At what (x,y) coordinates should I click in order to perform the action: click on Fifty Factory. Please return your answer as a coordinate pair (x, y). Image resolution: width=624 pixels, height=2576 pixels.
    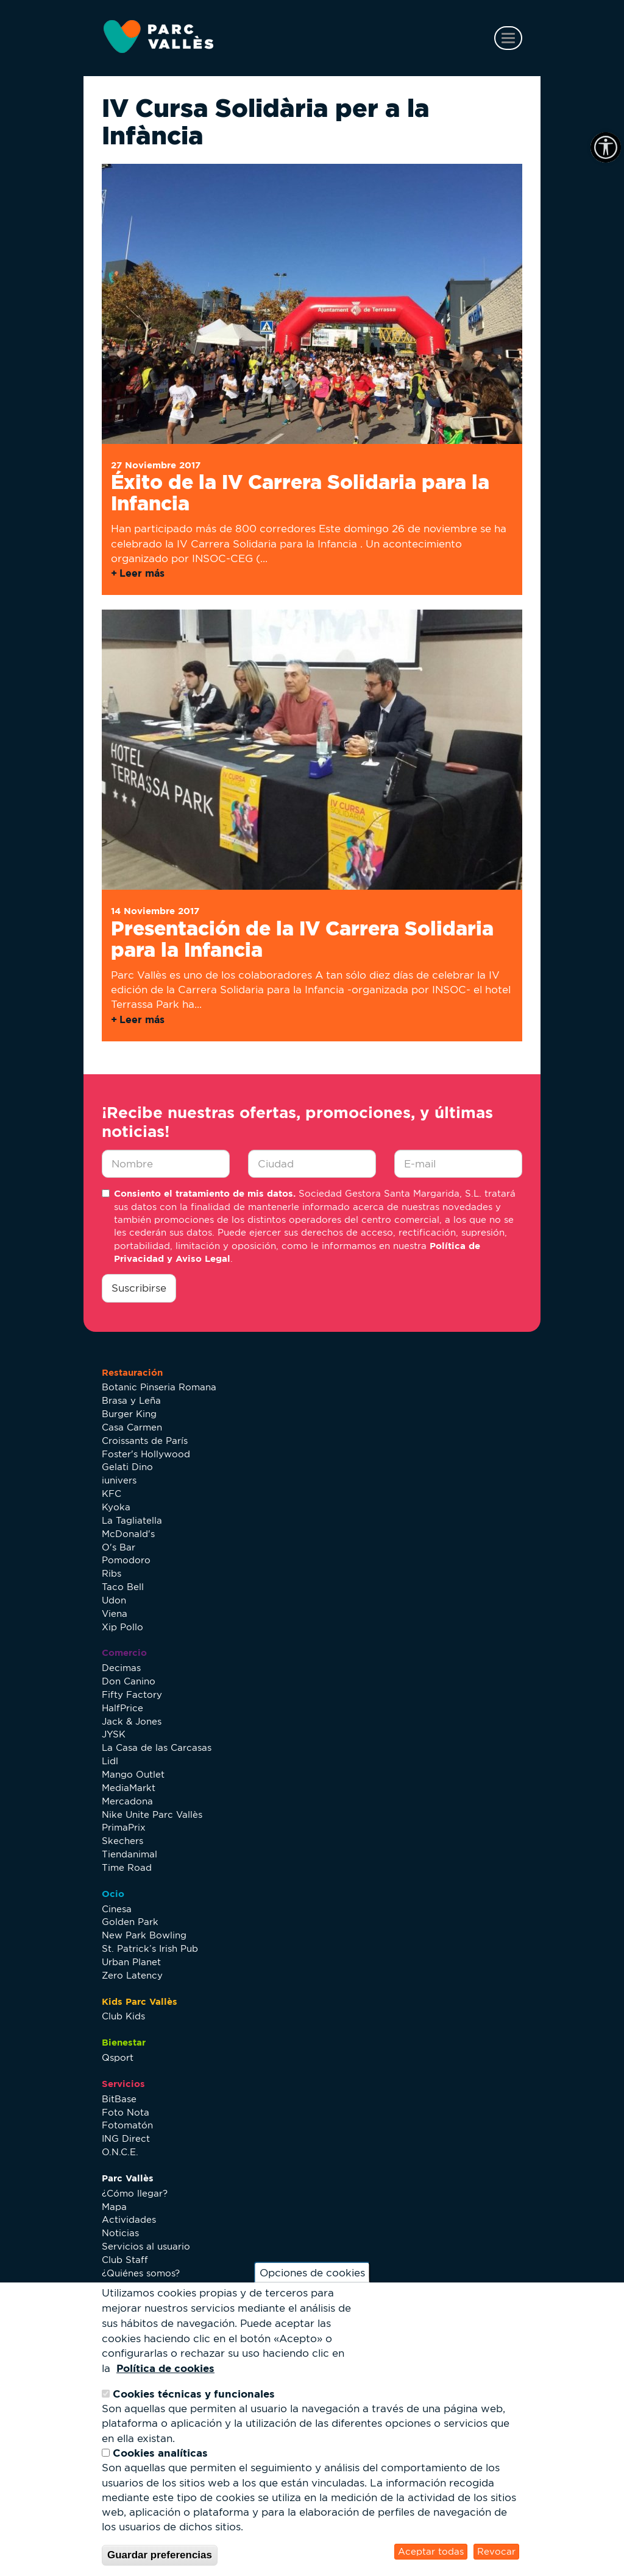
    Looking at the image, I should click on (132, 1694).